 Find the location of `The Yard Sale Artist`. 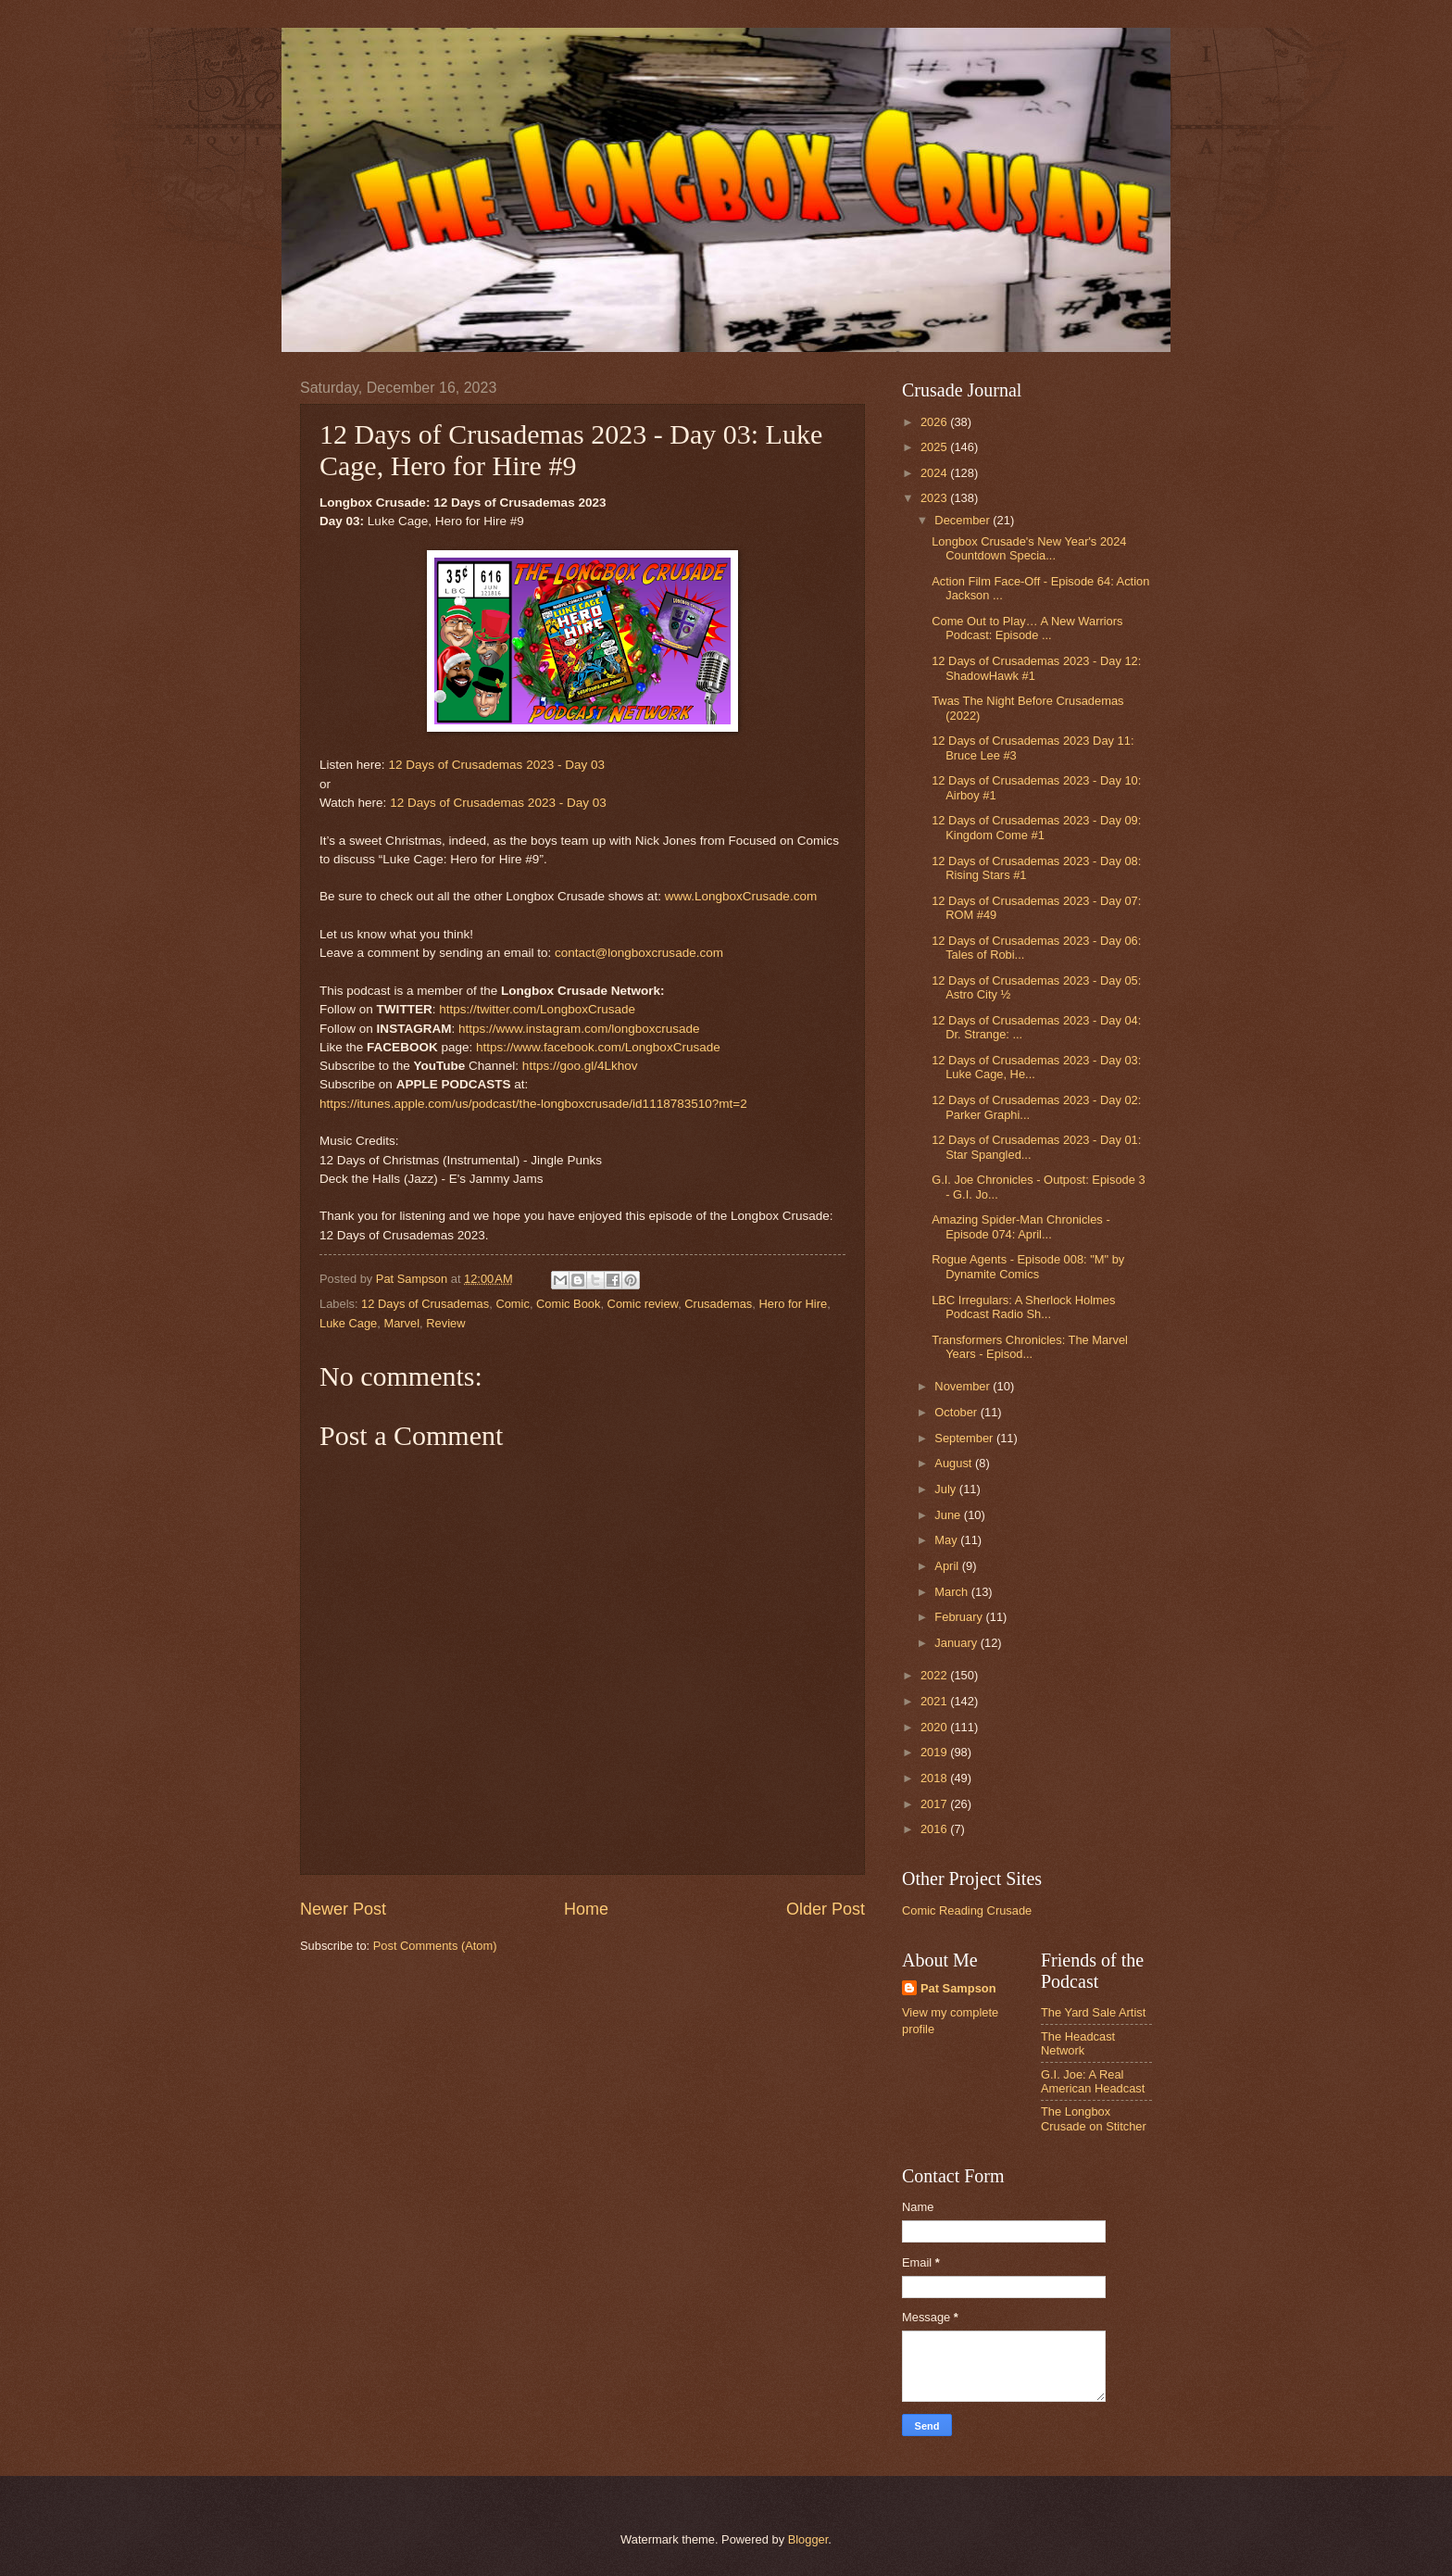

The Yard Sale Artist is located at coordinates (1093, 2012).